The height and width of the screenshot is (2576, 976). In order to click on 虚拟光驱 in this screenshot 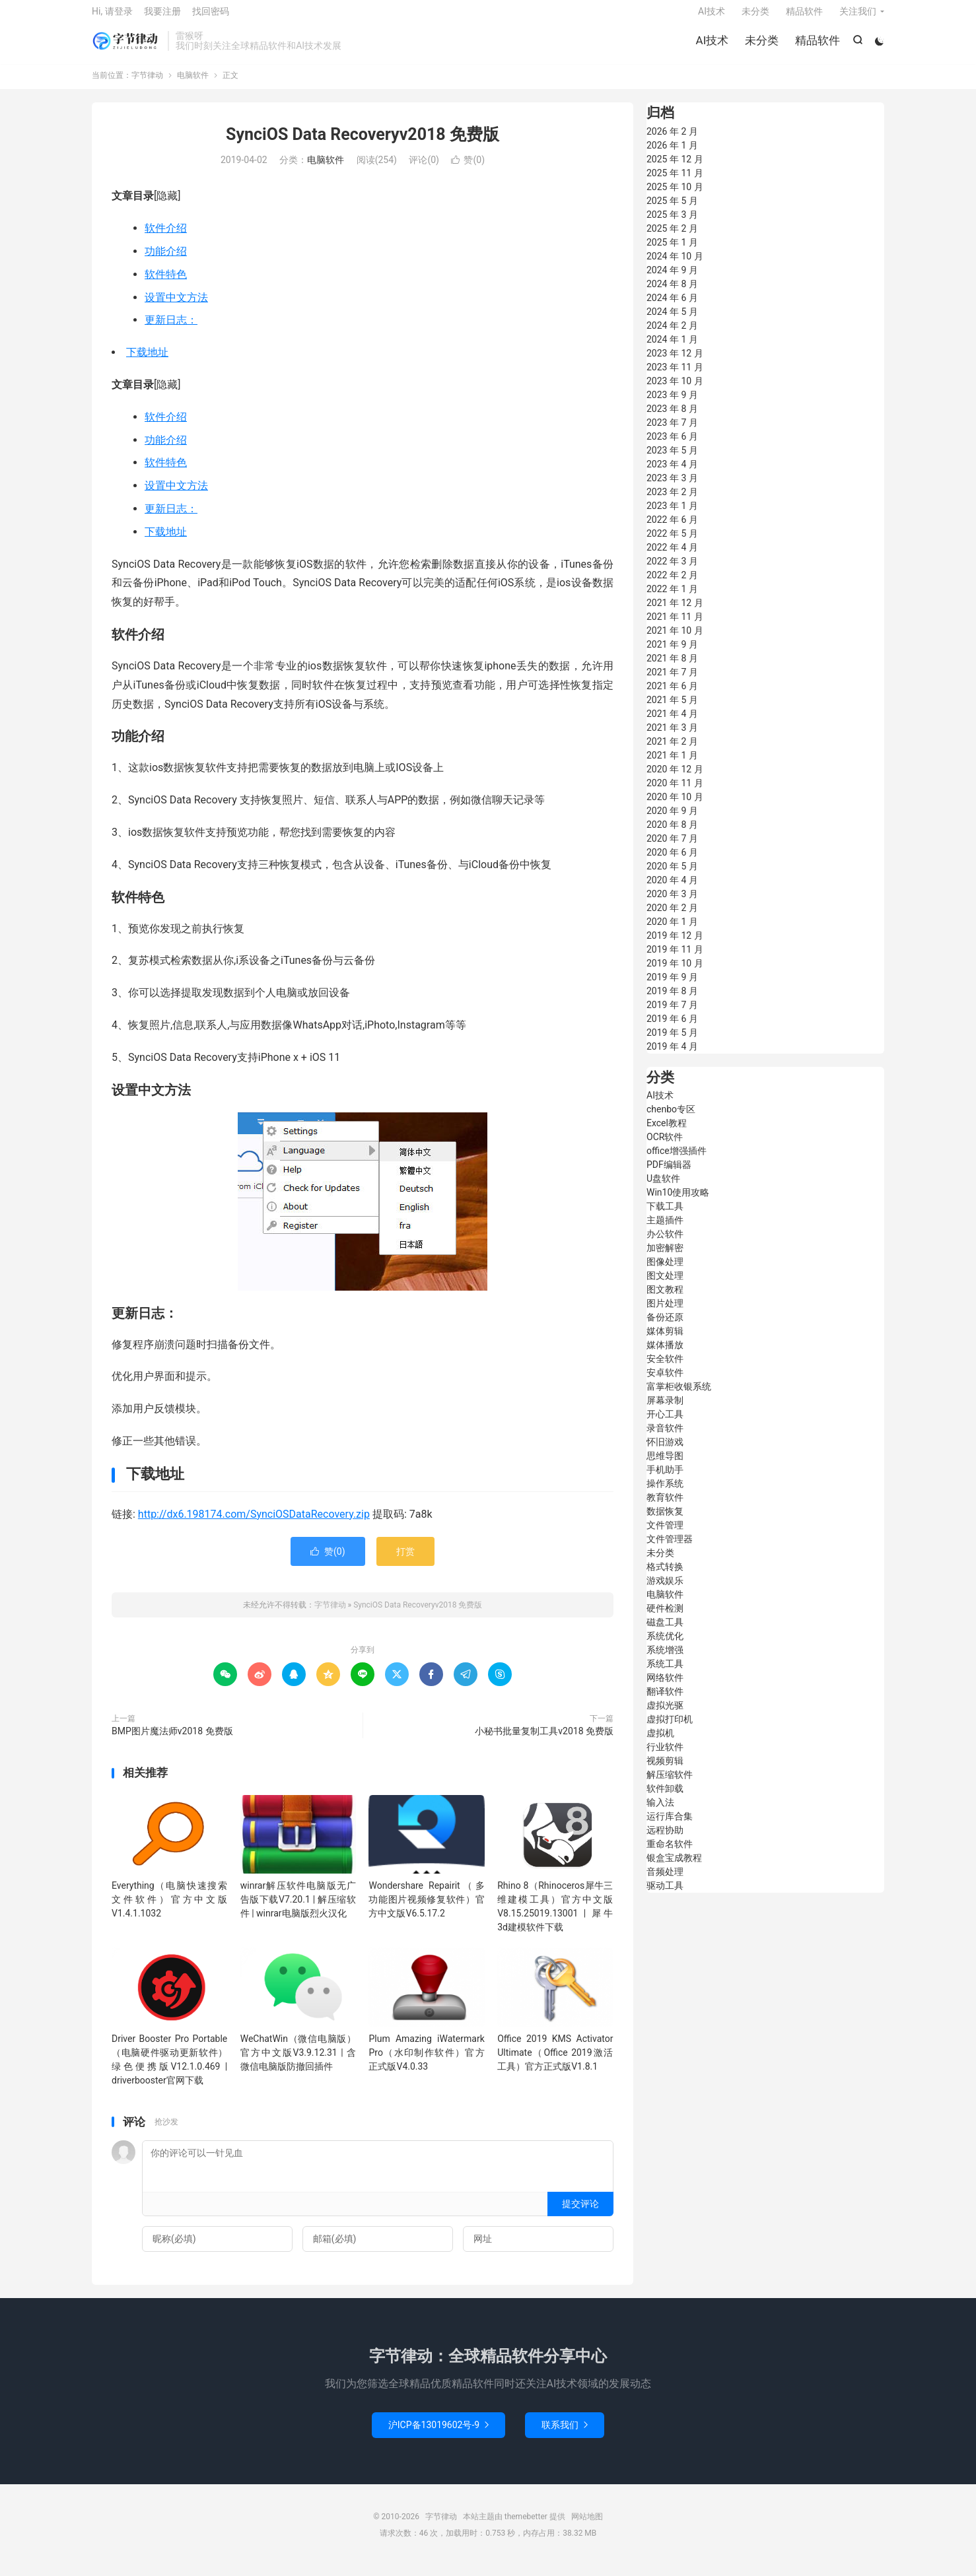, I will do `click(664, 1715)`.